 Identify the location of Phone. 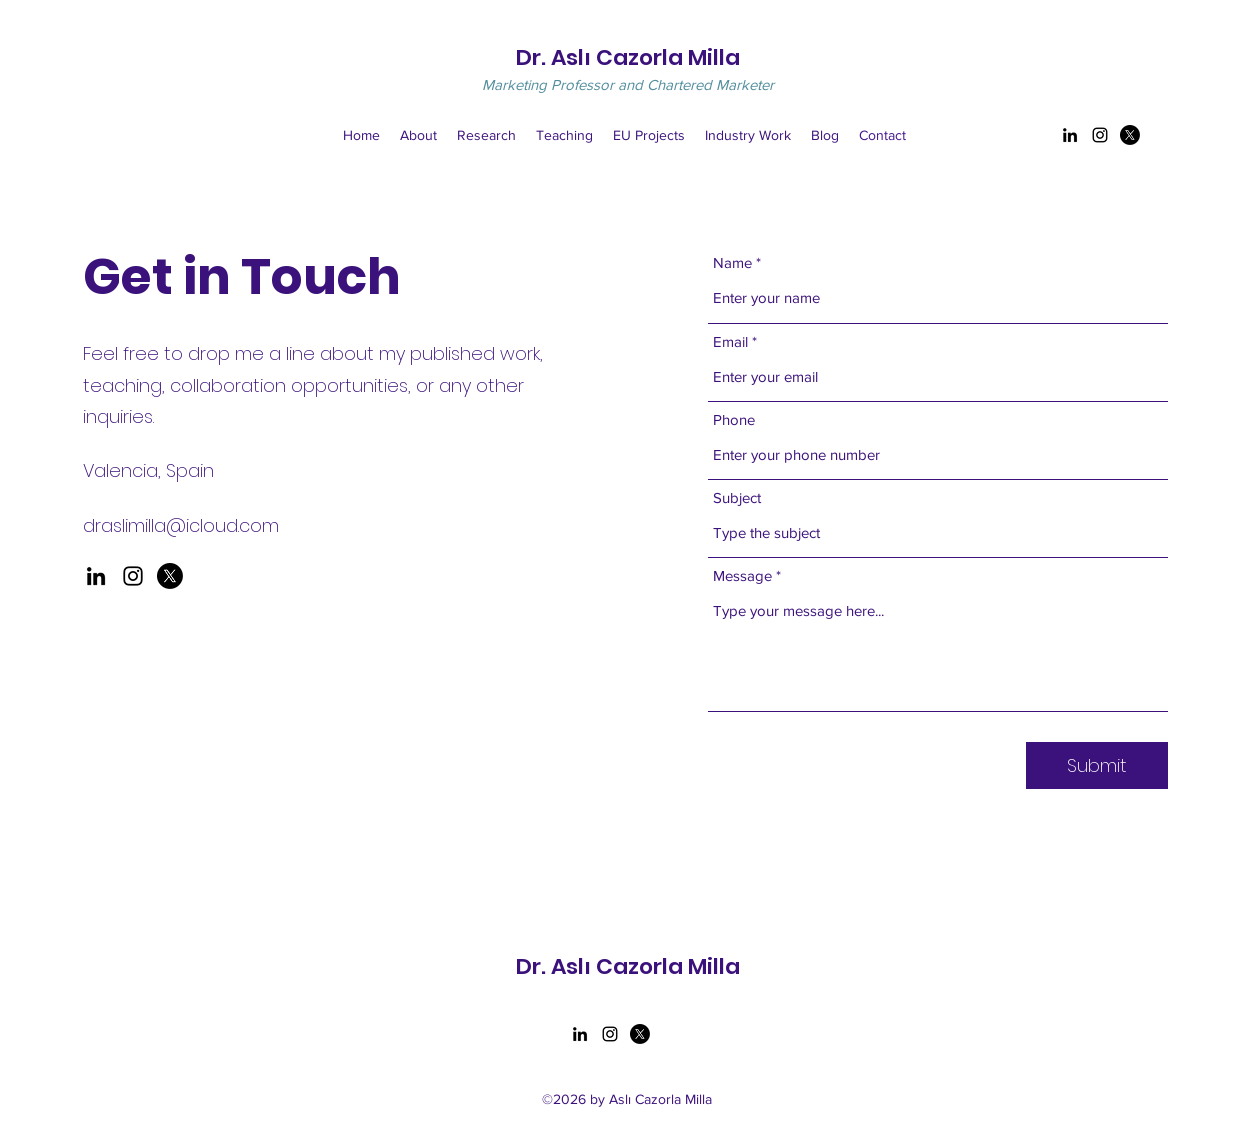
(734, 419).